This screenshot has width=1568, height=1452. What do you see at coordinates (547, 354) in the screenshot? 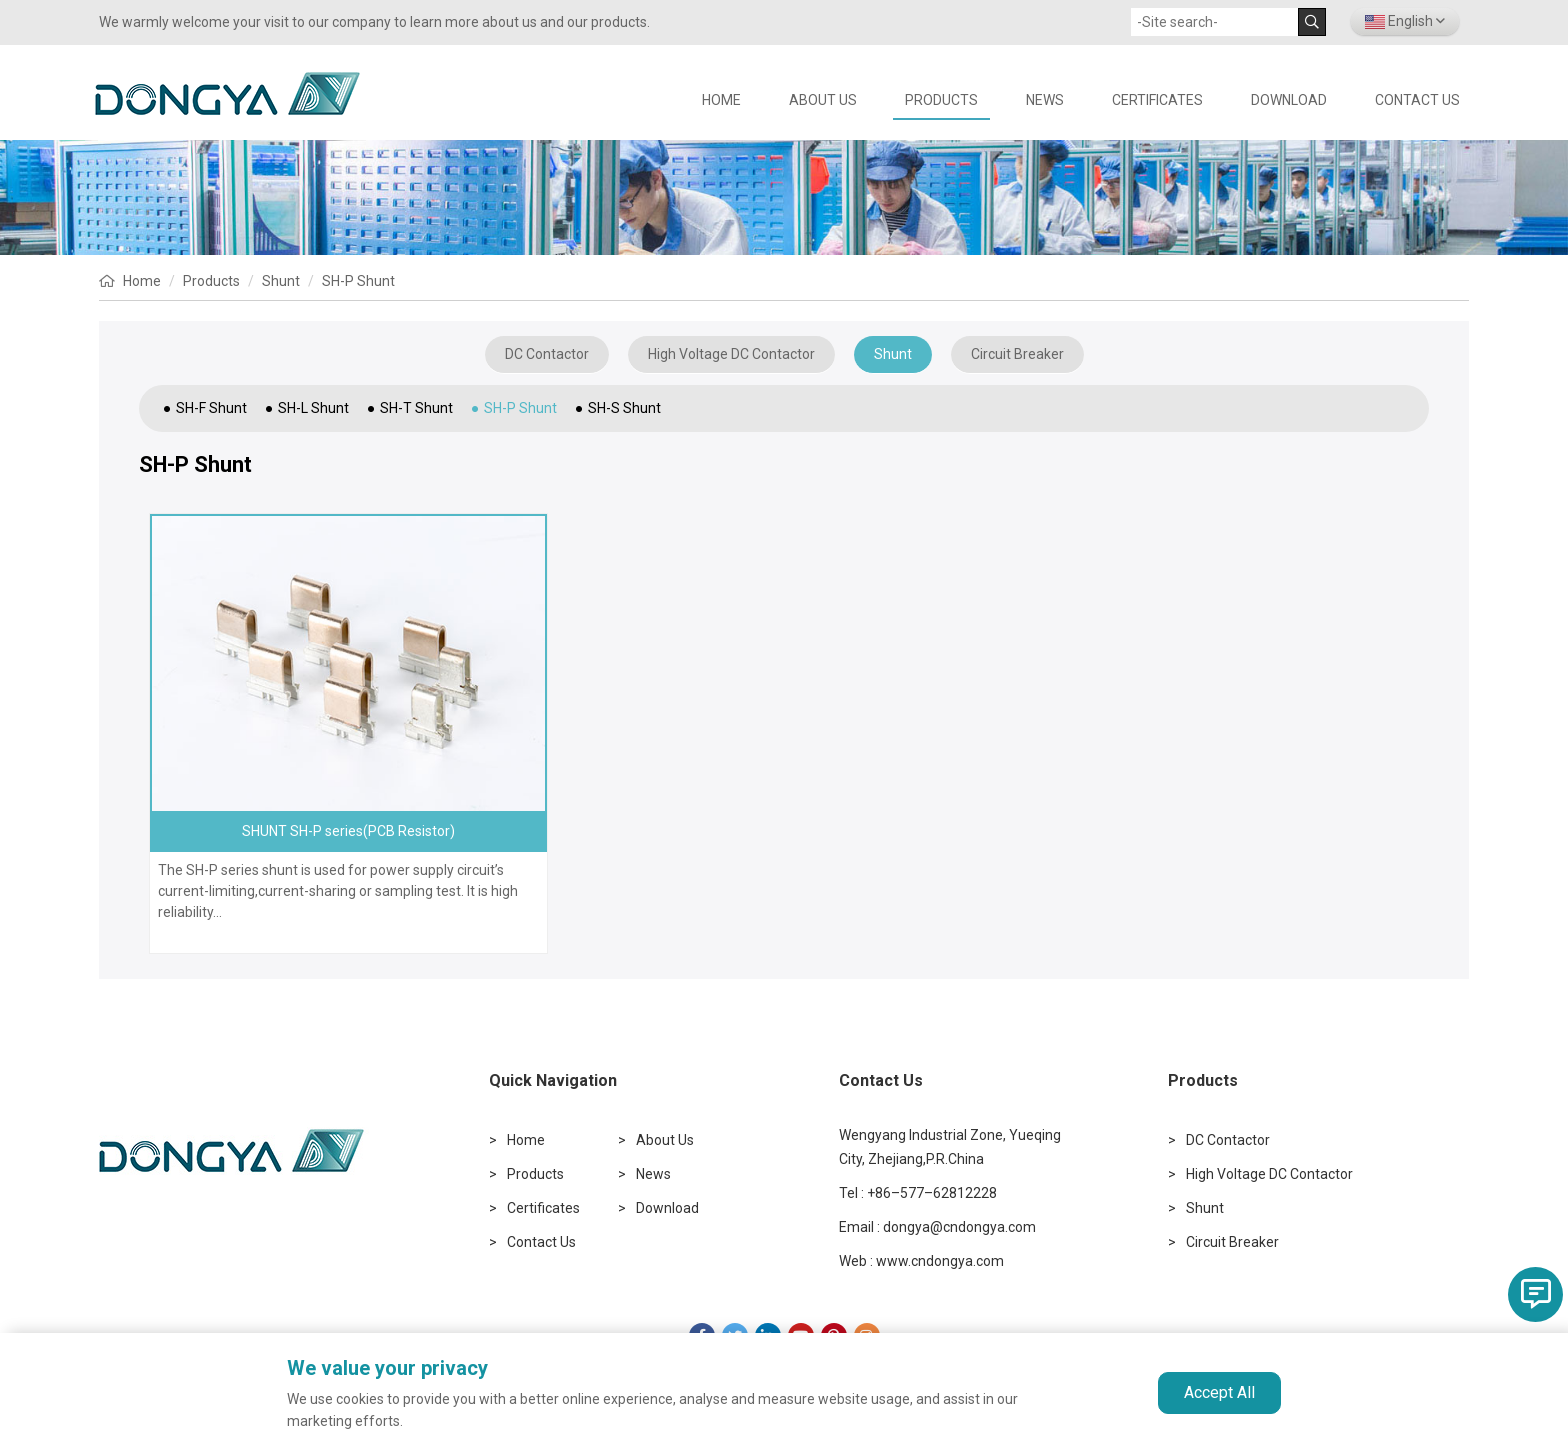
I see `DC Contactor` at bounding box center [547, 354].